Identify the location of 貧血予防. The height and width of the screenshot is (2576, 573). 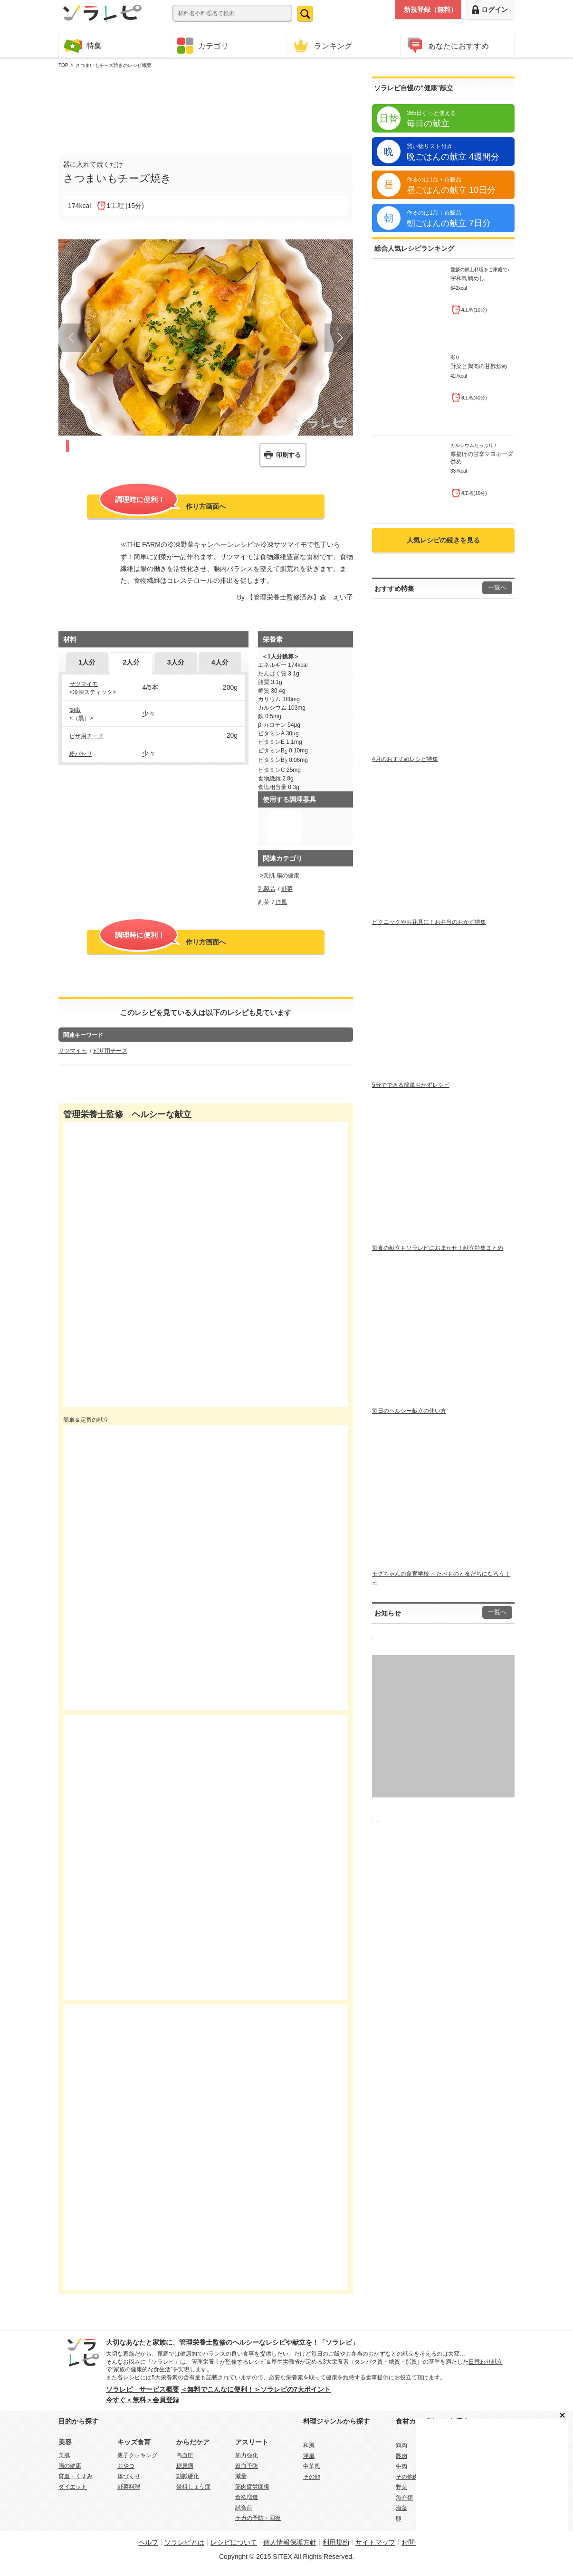
(246, 2465).